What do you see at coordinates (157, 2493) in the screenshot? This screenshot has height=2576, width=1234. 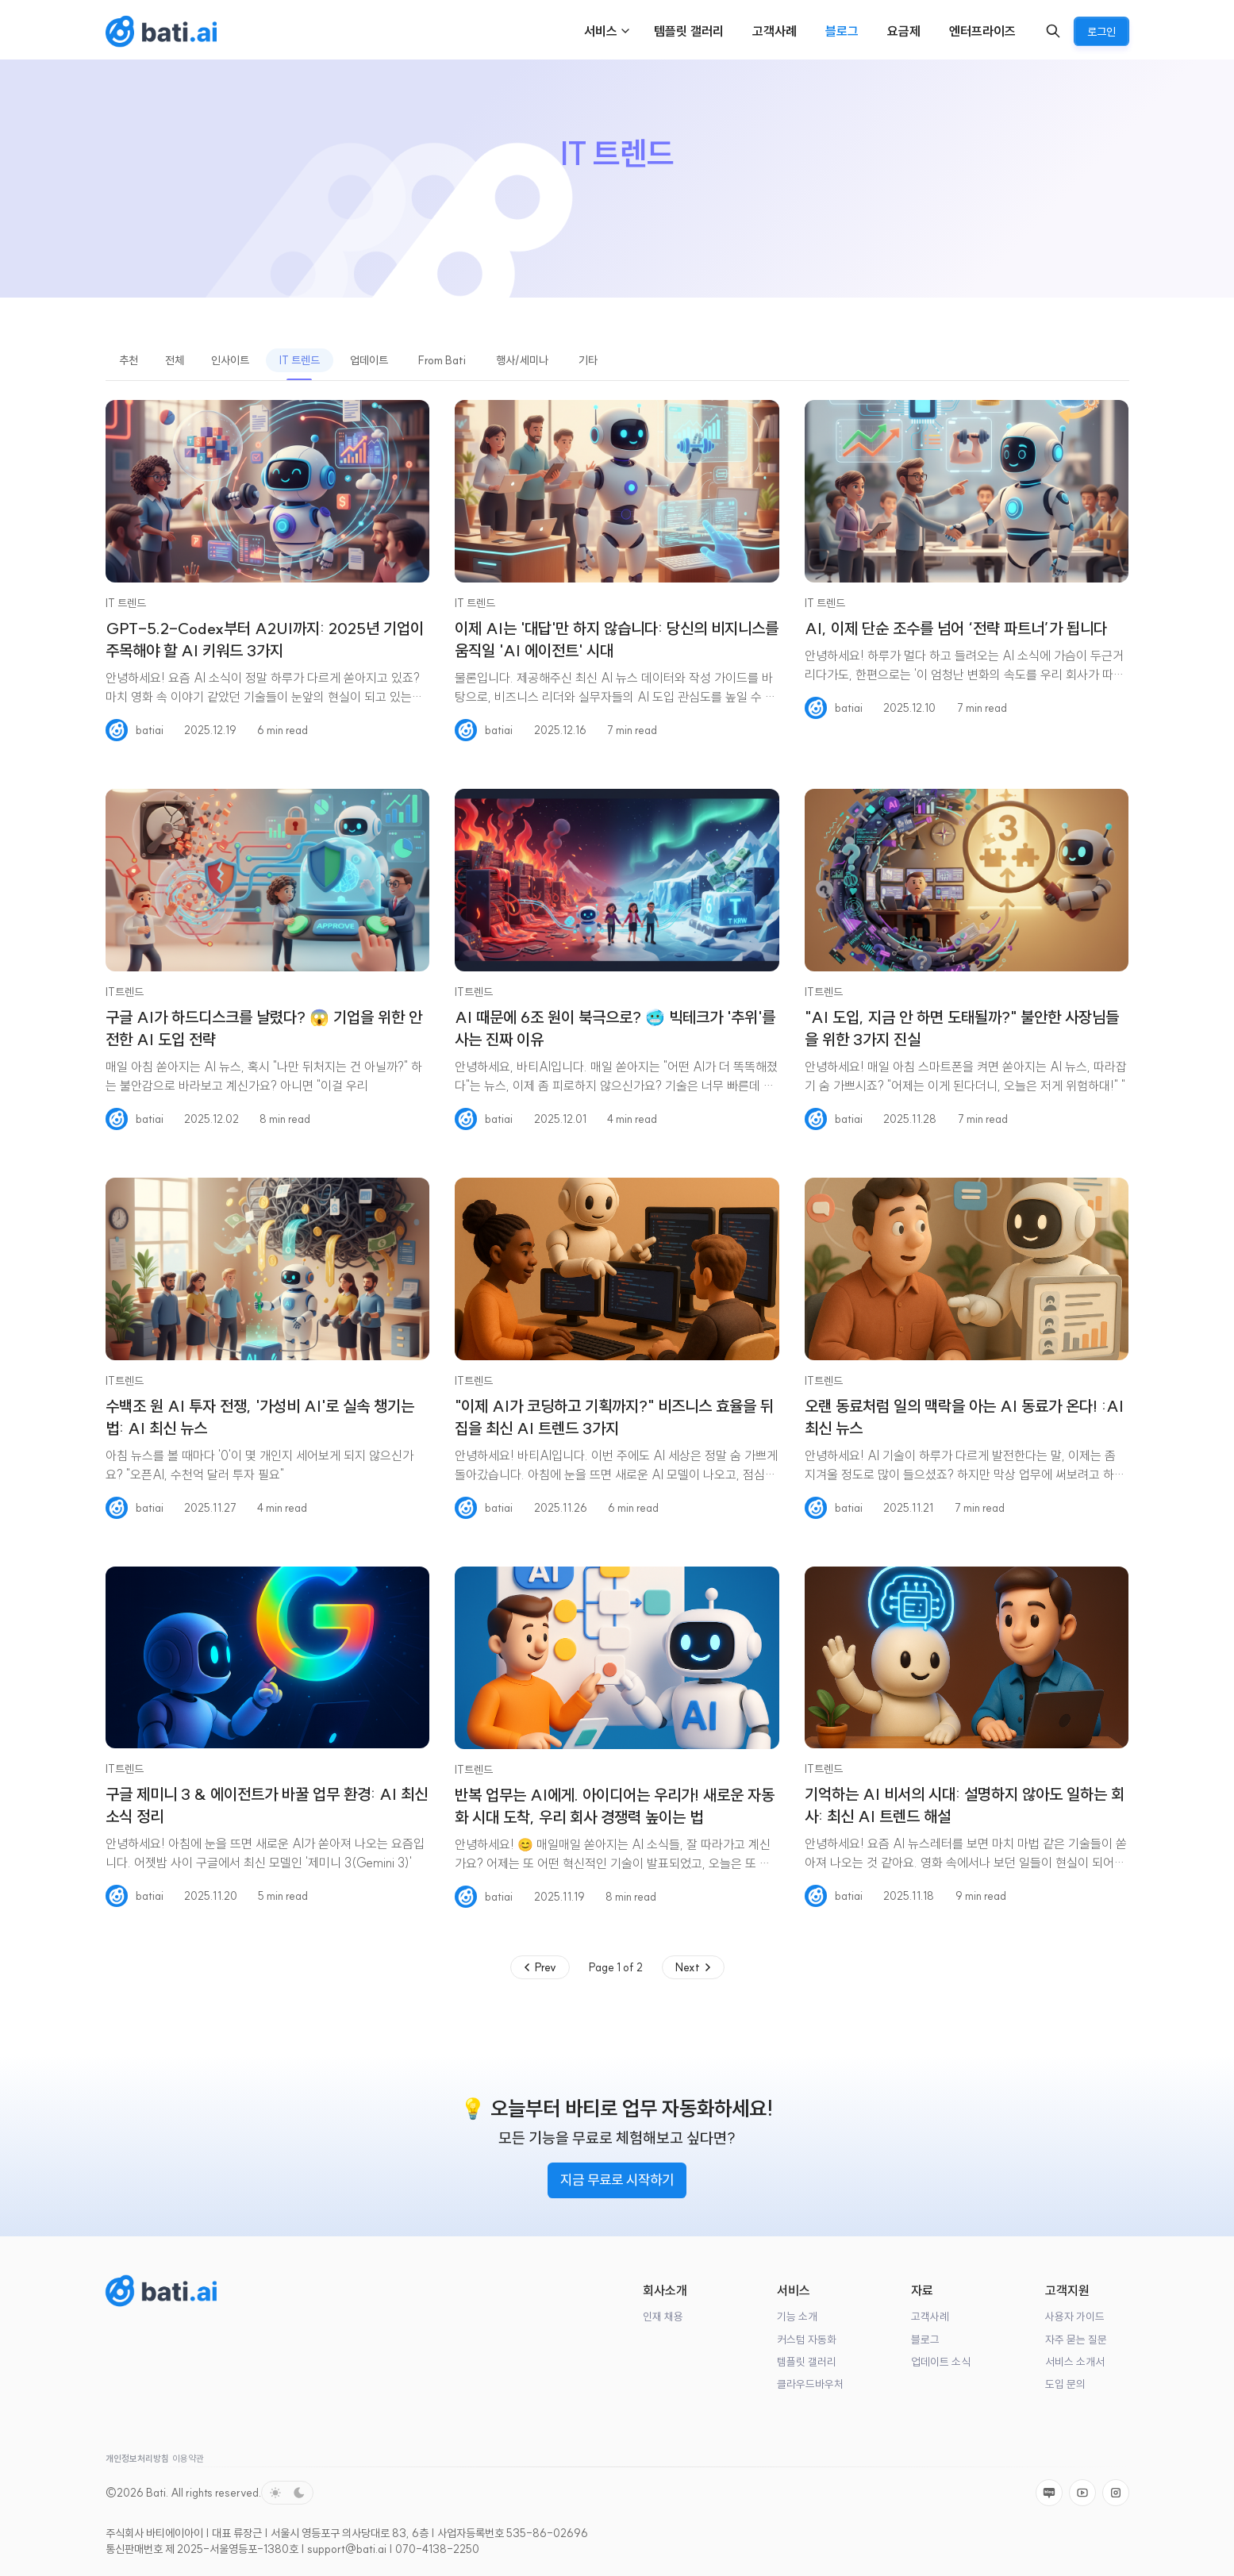 I see `Bati.` at bounding box center [157, 2493].